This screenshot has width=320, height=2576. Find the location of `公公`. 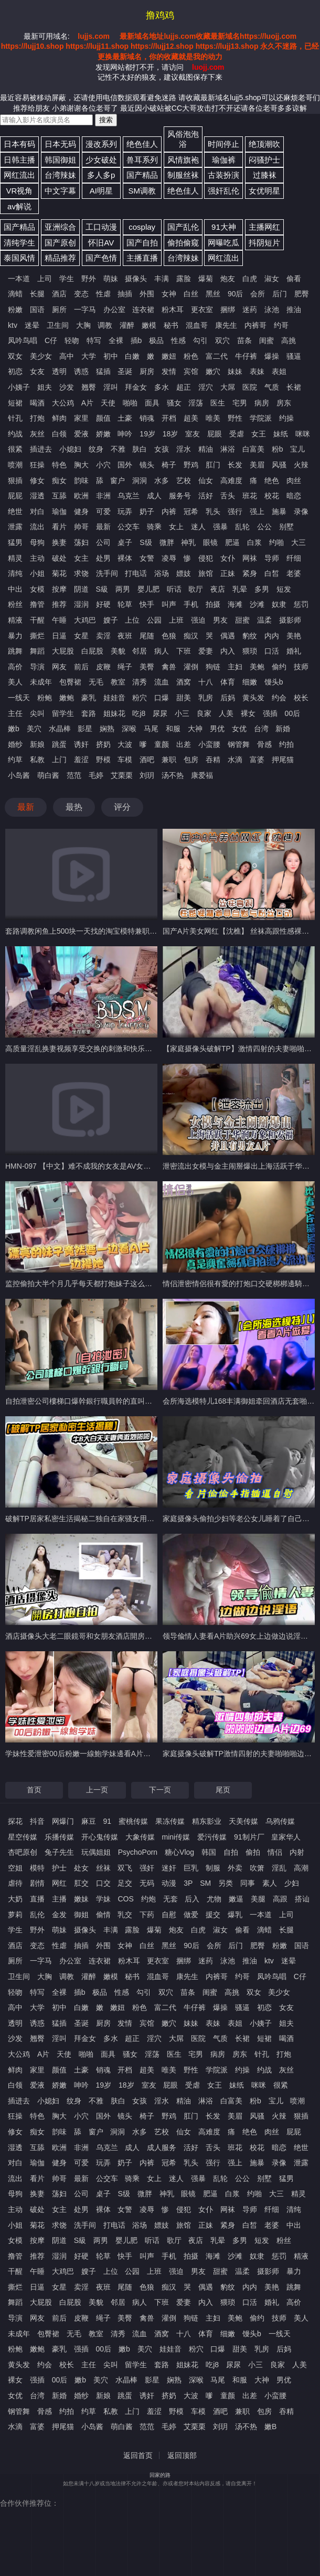

公公 is located at coordinates (264, 526).